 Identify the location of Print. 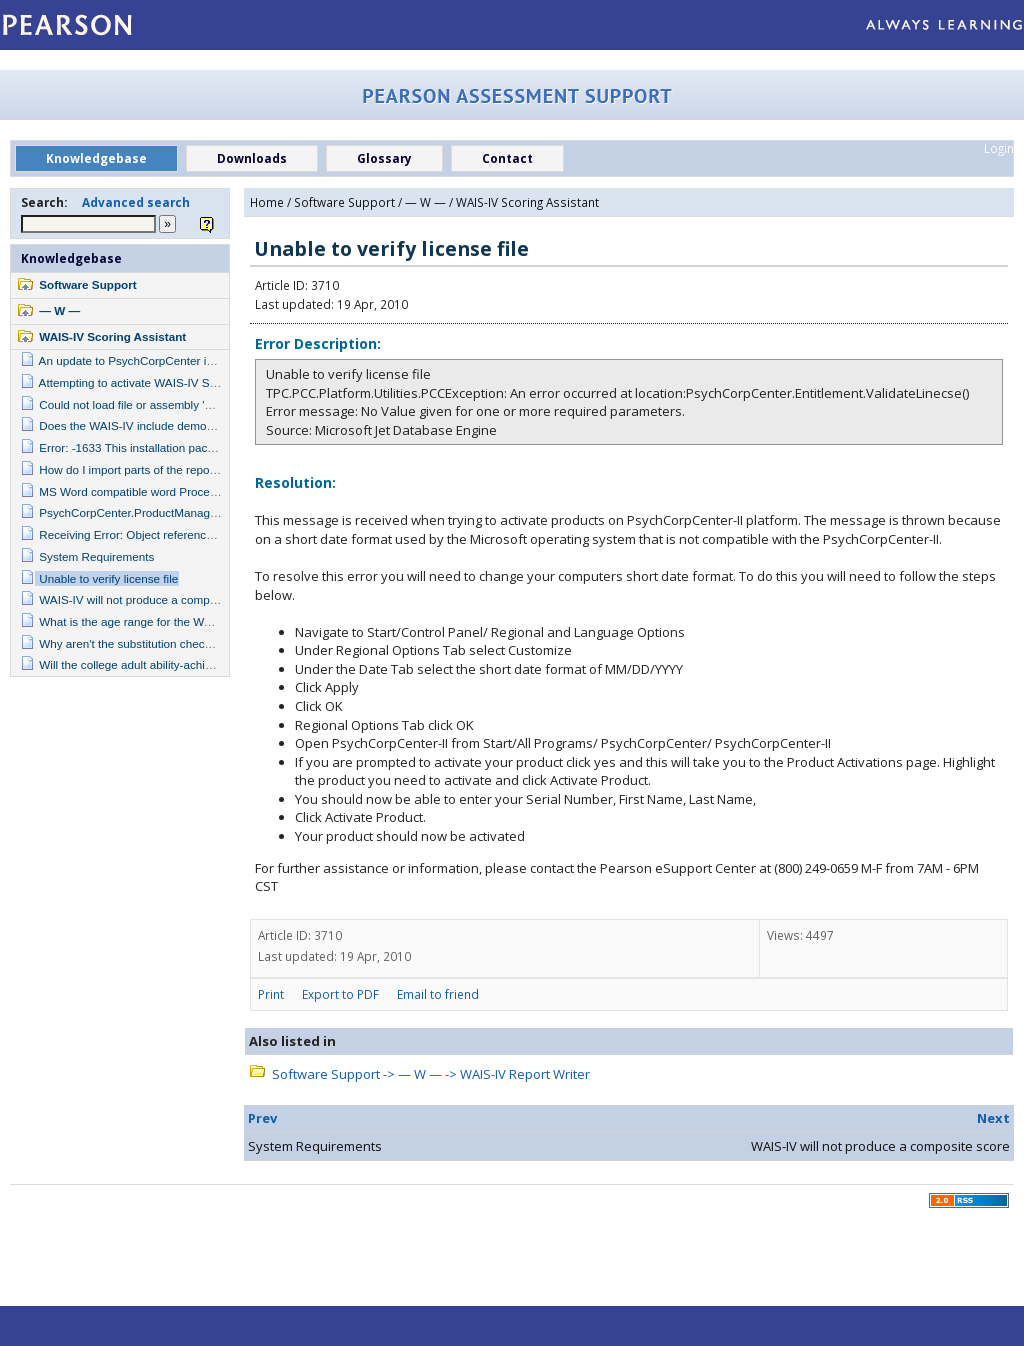
(271, 994).